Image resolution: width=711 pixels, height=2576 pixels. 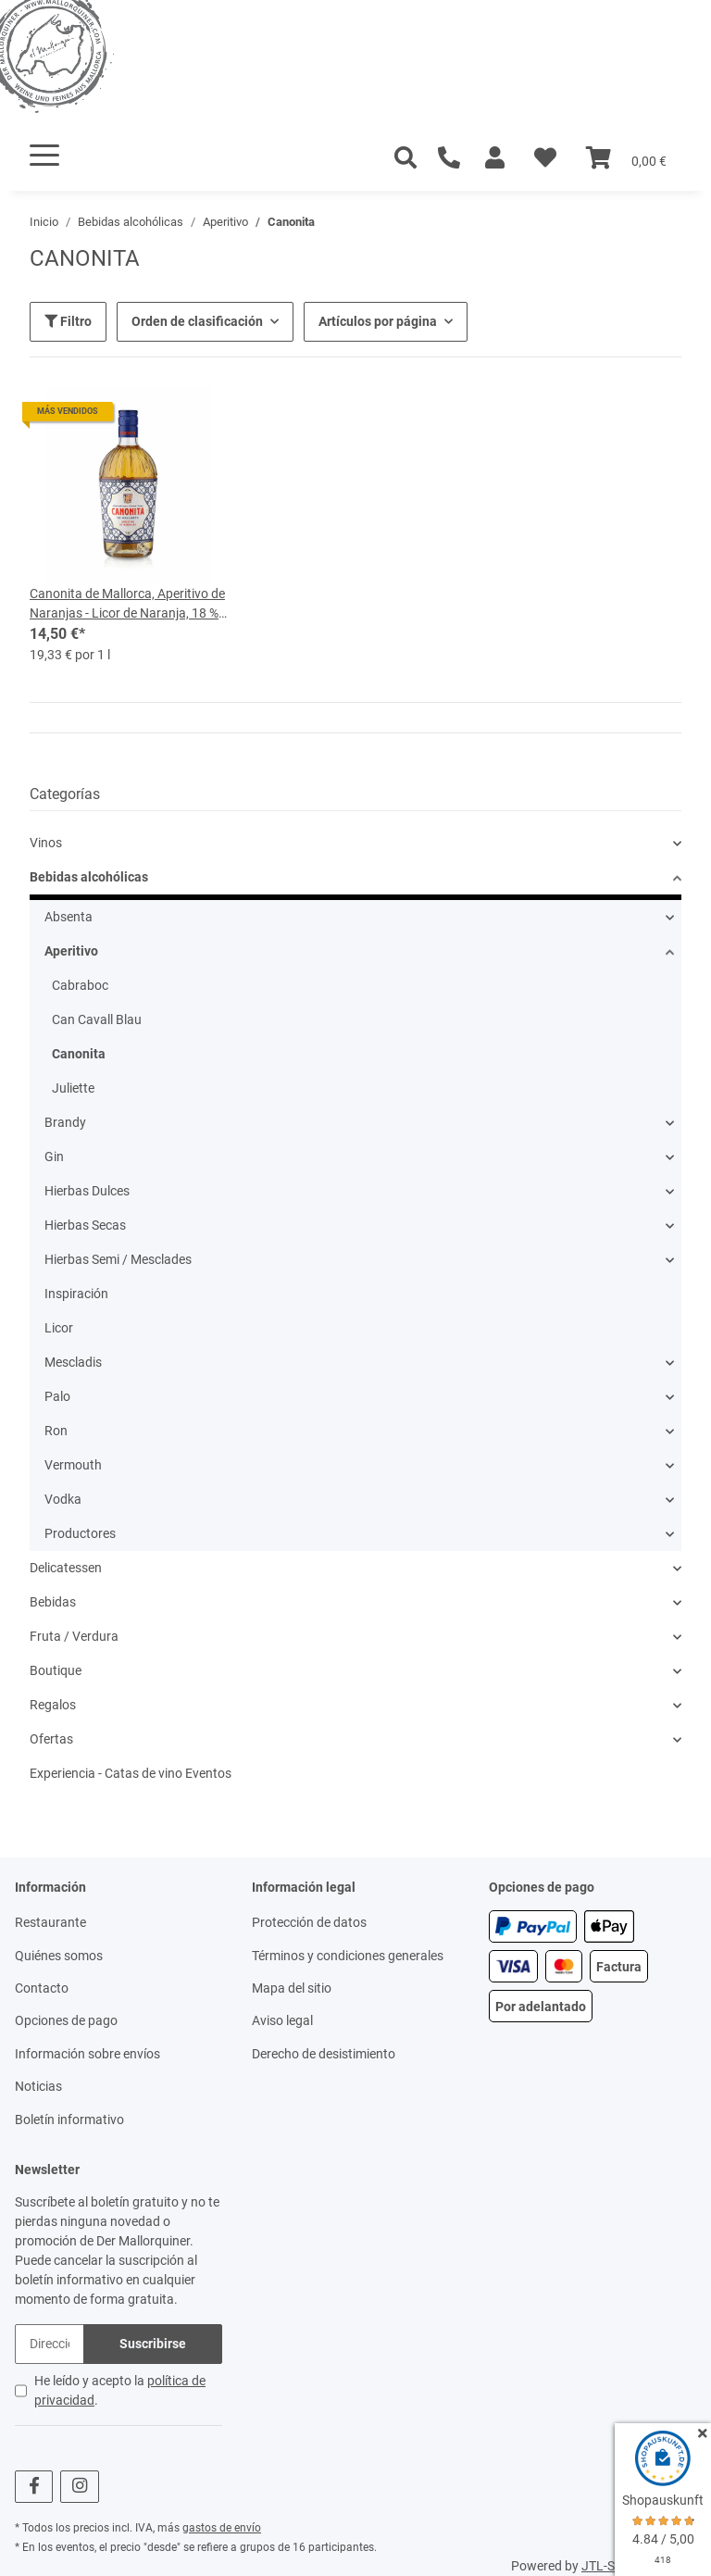 What do you see at coordinates (80, 1533) in the screenshot?
I see `Productores` at bounding box center [80, 1533].